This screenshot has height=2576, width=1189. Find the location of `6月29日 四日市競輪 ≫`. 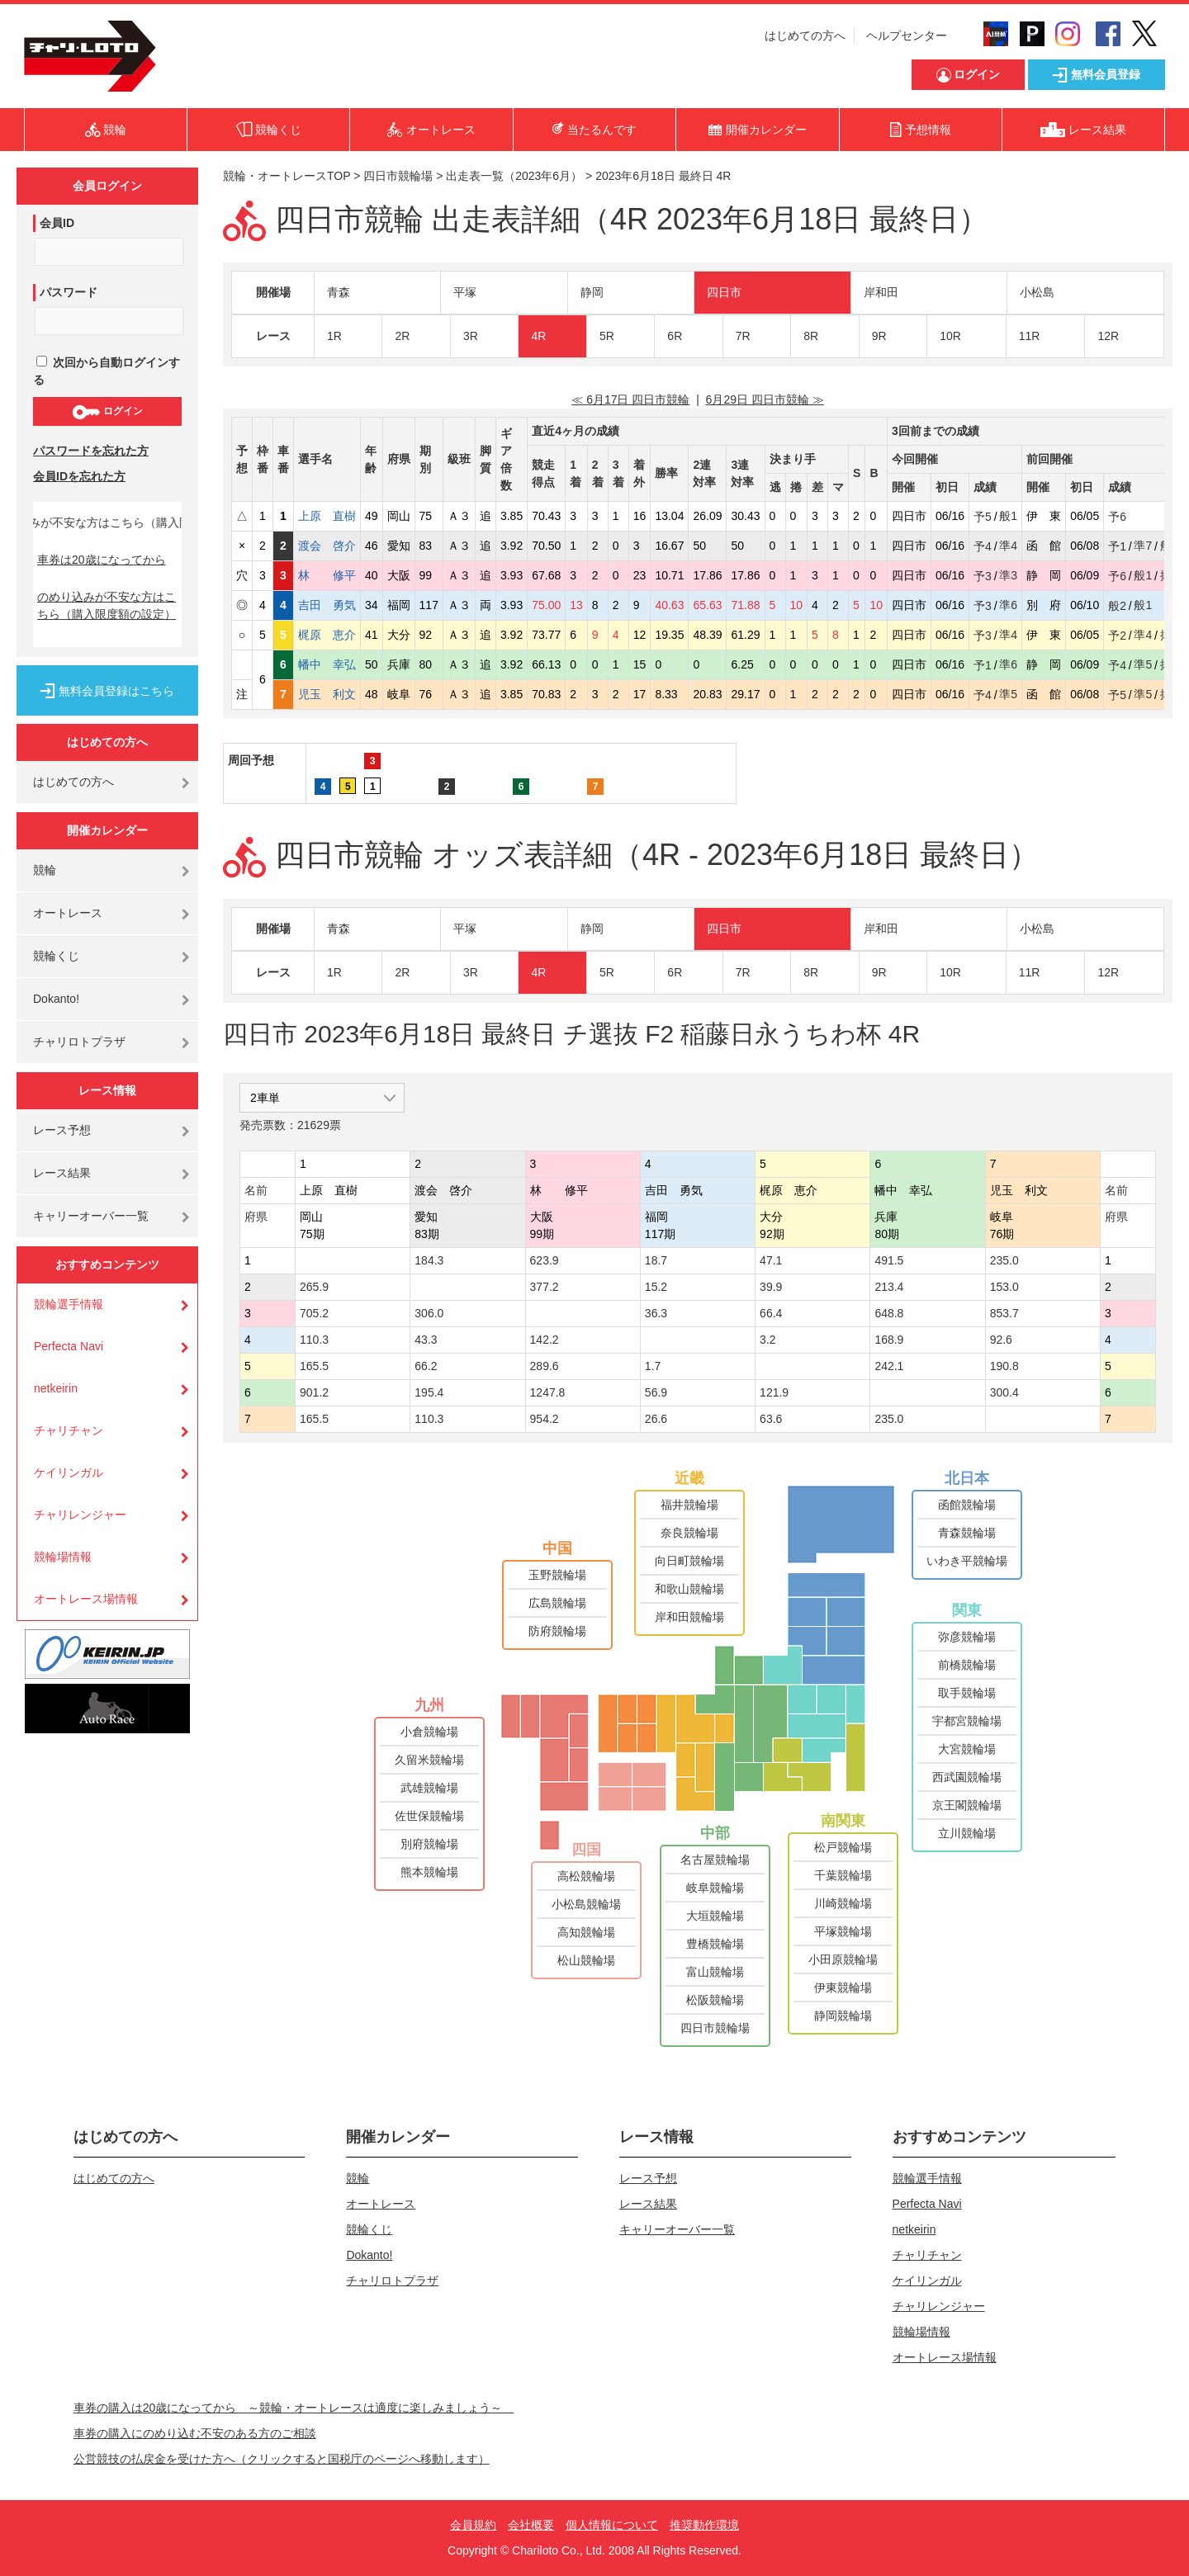

6月29日 四日市競輪 ≫ is located at coordinates (765, 399).